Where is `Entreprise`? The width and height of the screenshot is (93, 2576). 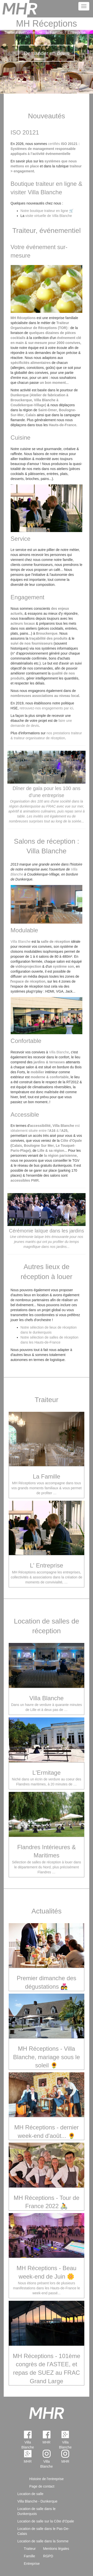 Entreprise is located at coordinates (32, 2564).